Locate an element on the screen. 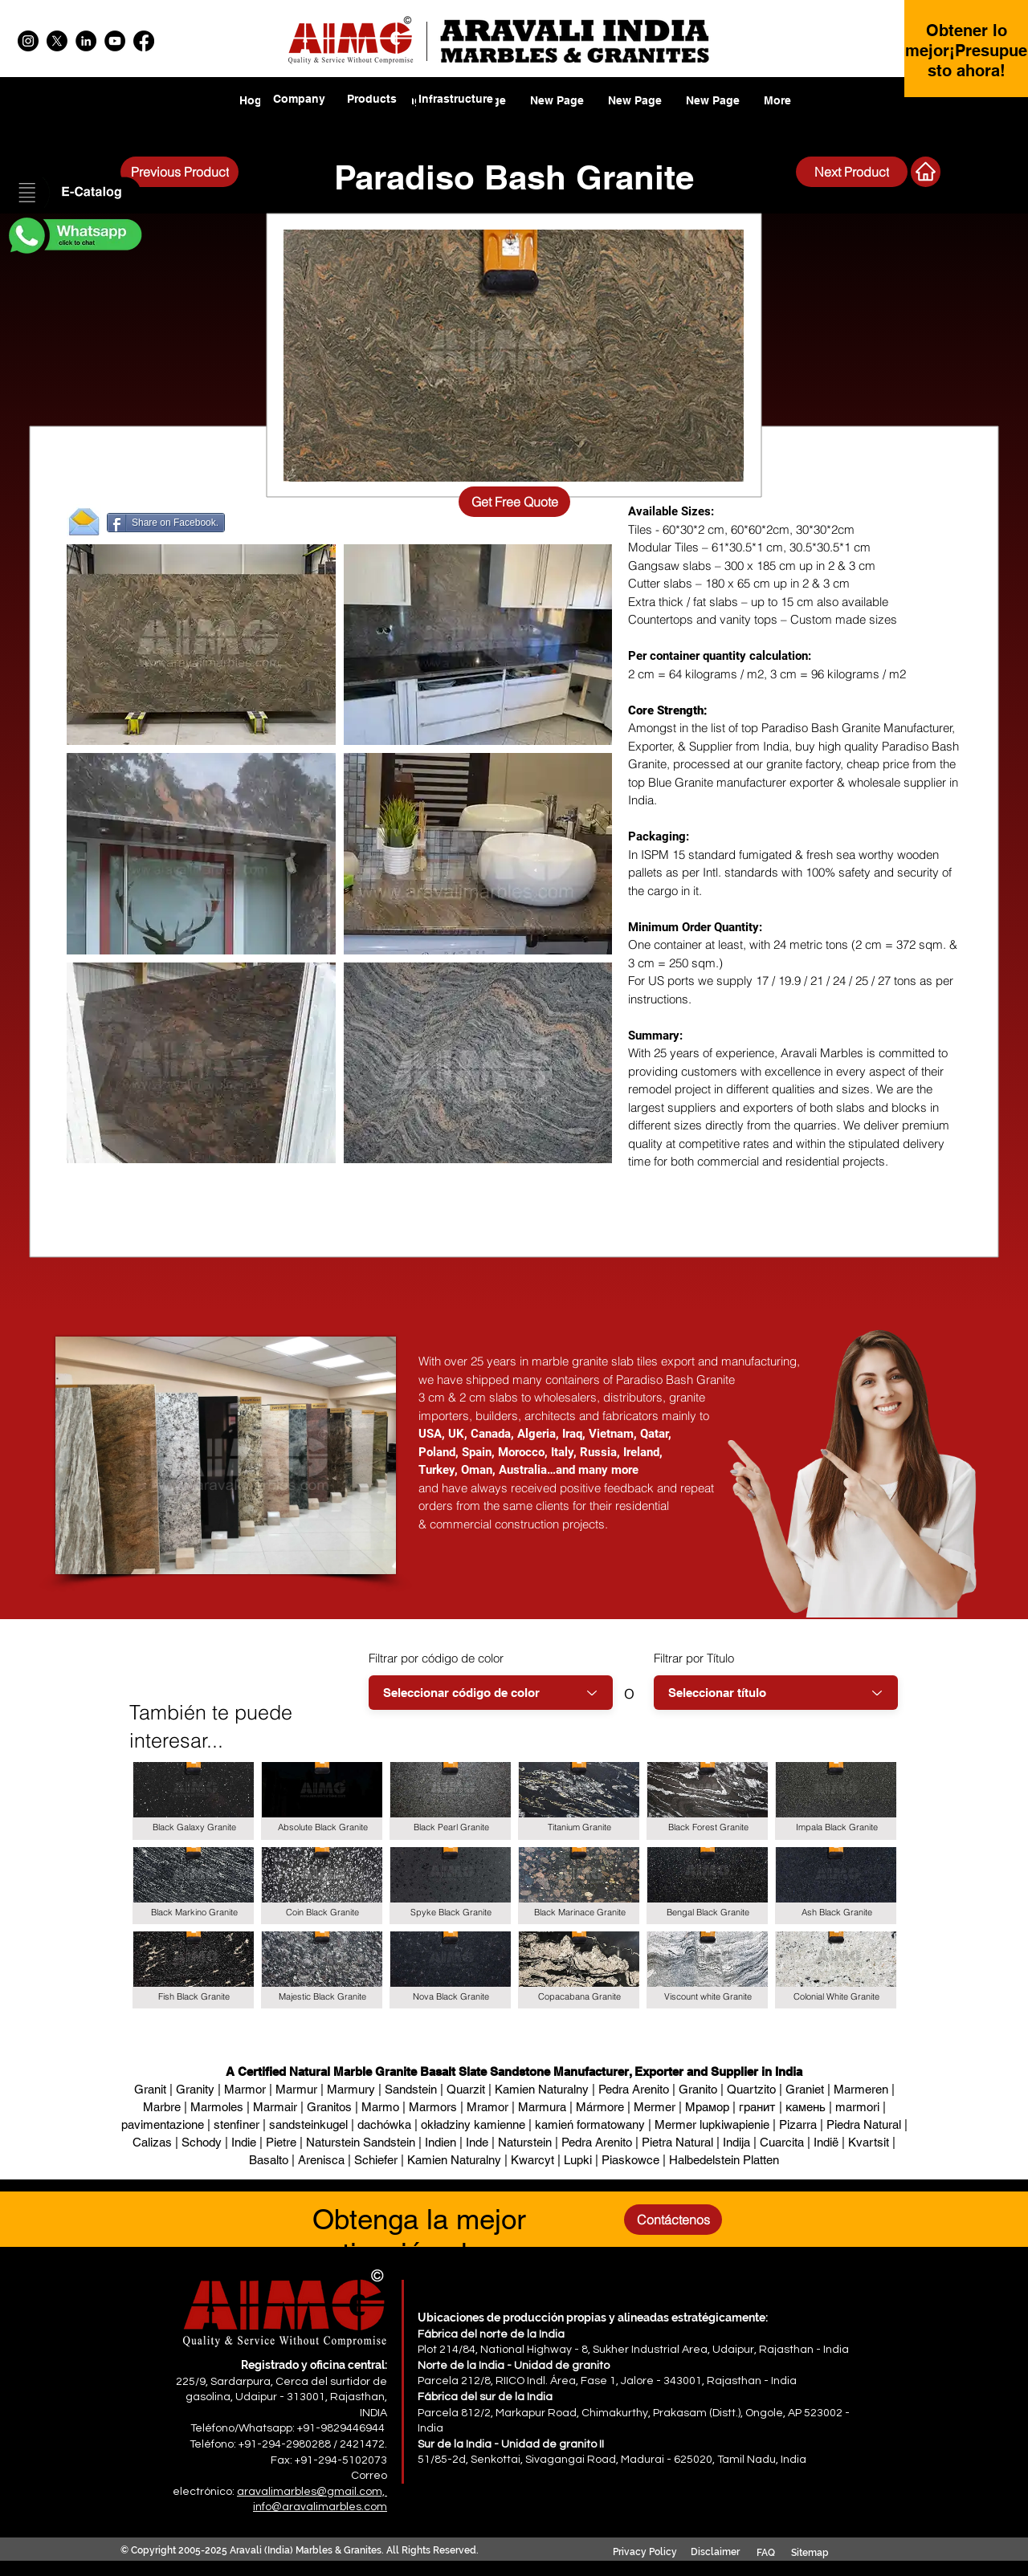 This screenshot has height=2576, width=1028. [X] is located at coordinates (57, 41).